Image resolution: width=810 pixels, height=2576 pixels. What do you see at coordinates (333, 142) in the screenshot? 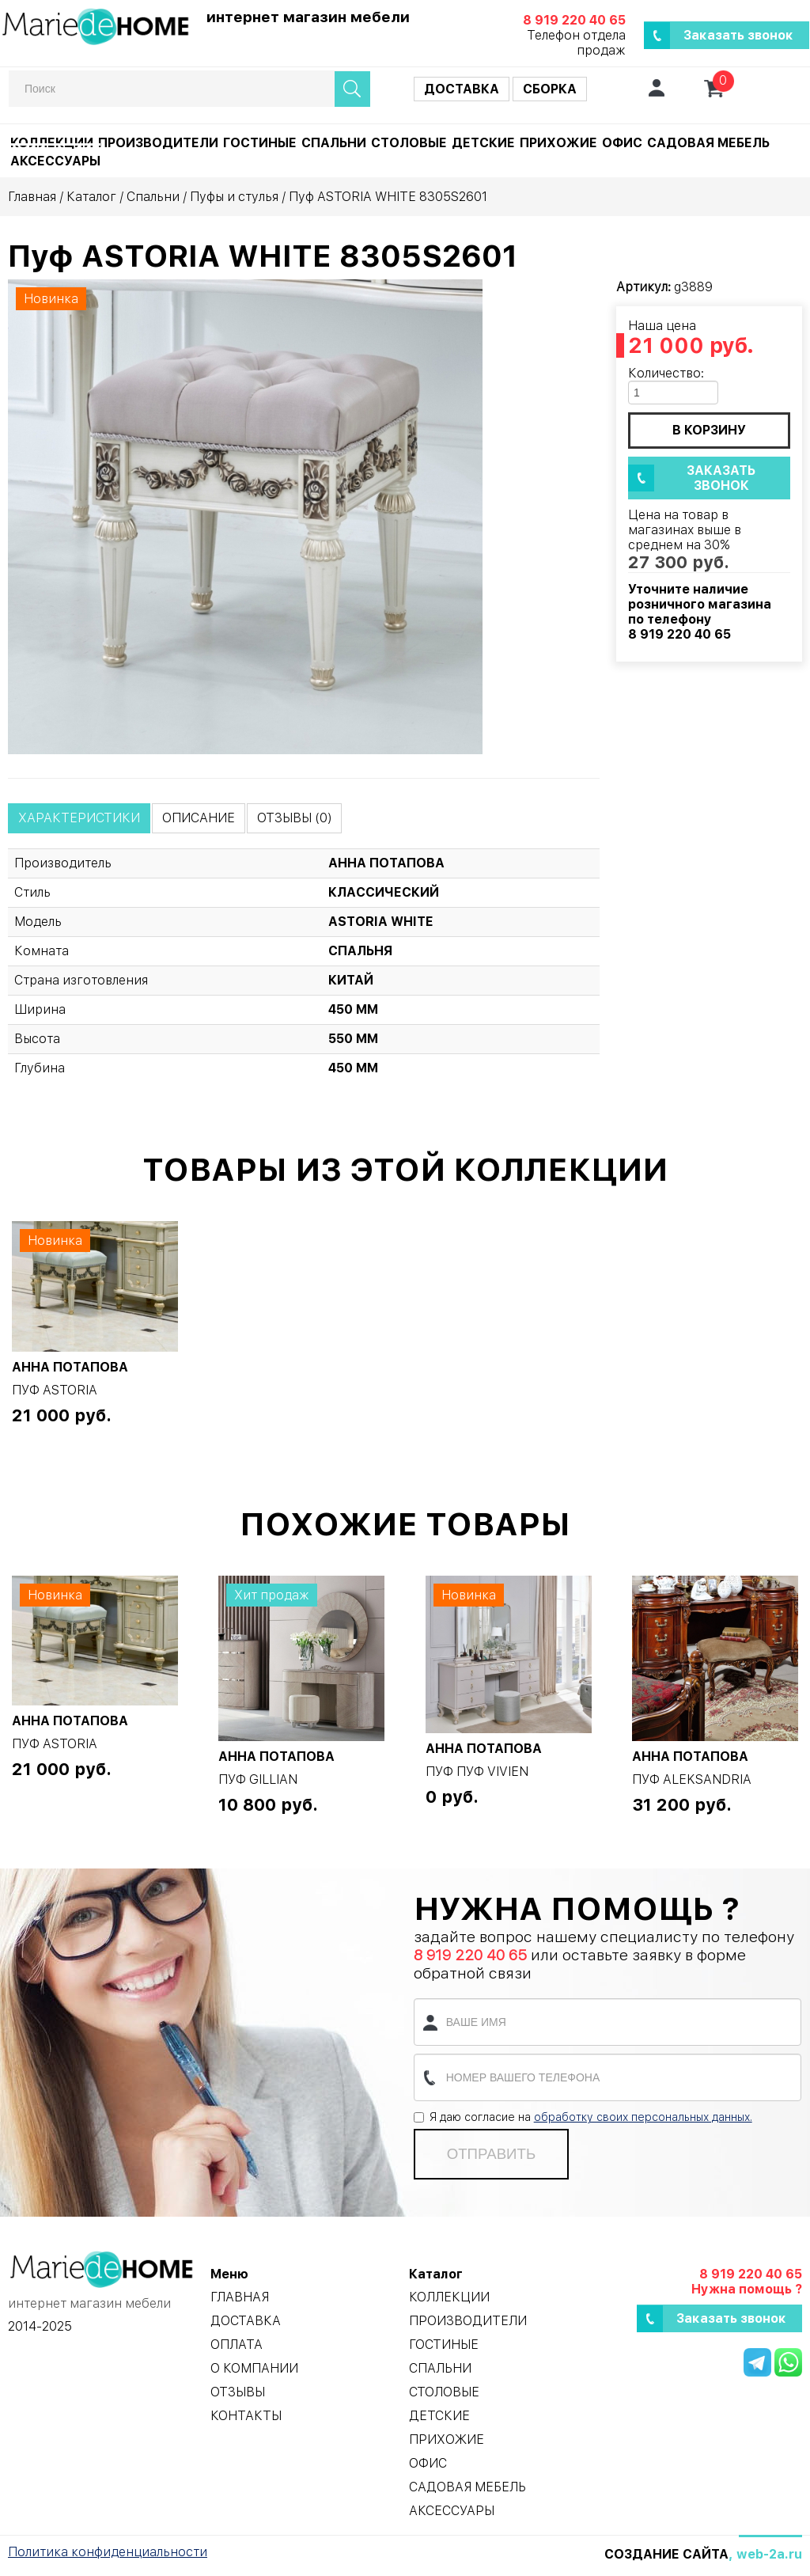
I see `Спальни` at bounding box center [333, 142].